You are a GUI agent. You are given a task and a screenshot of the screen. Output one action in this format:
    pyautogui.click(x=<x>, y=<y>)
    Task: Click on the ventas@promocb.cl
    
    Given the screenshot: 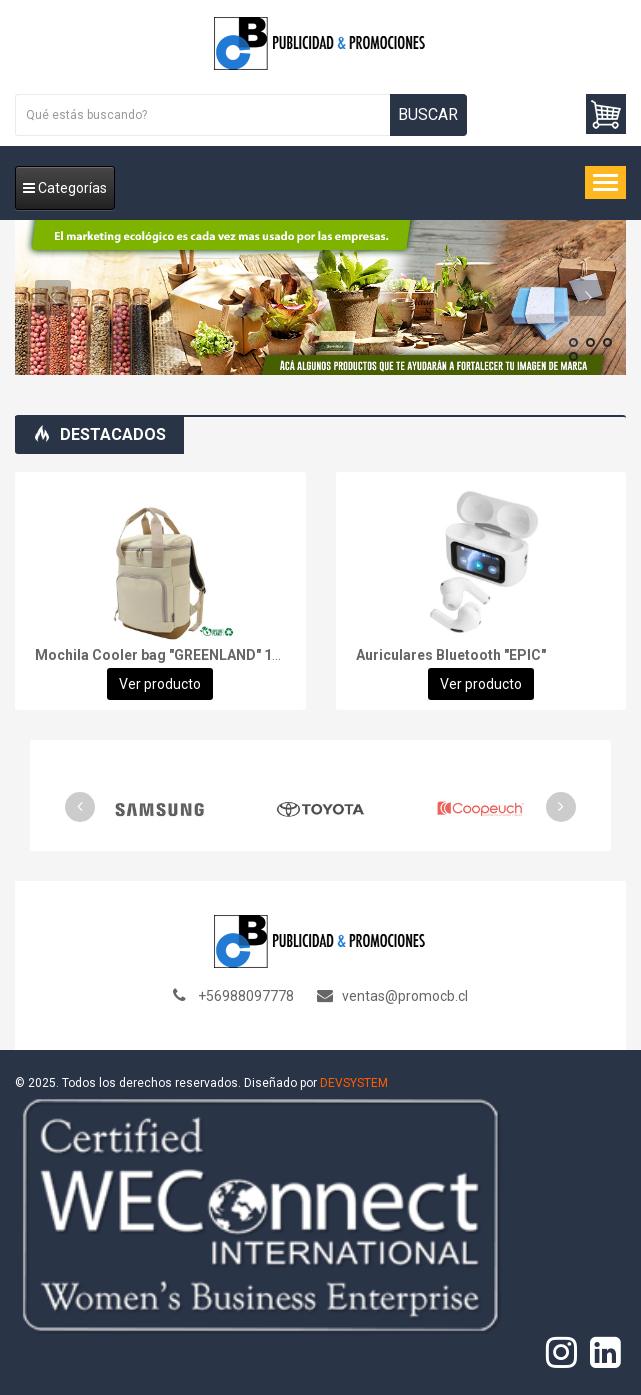 What is the action you would take?
    pyautogui.click(x=405, y=996)
    